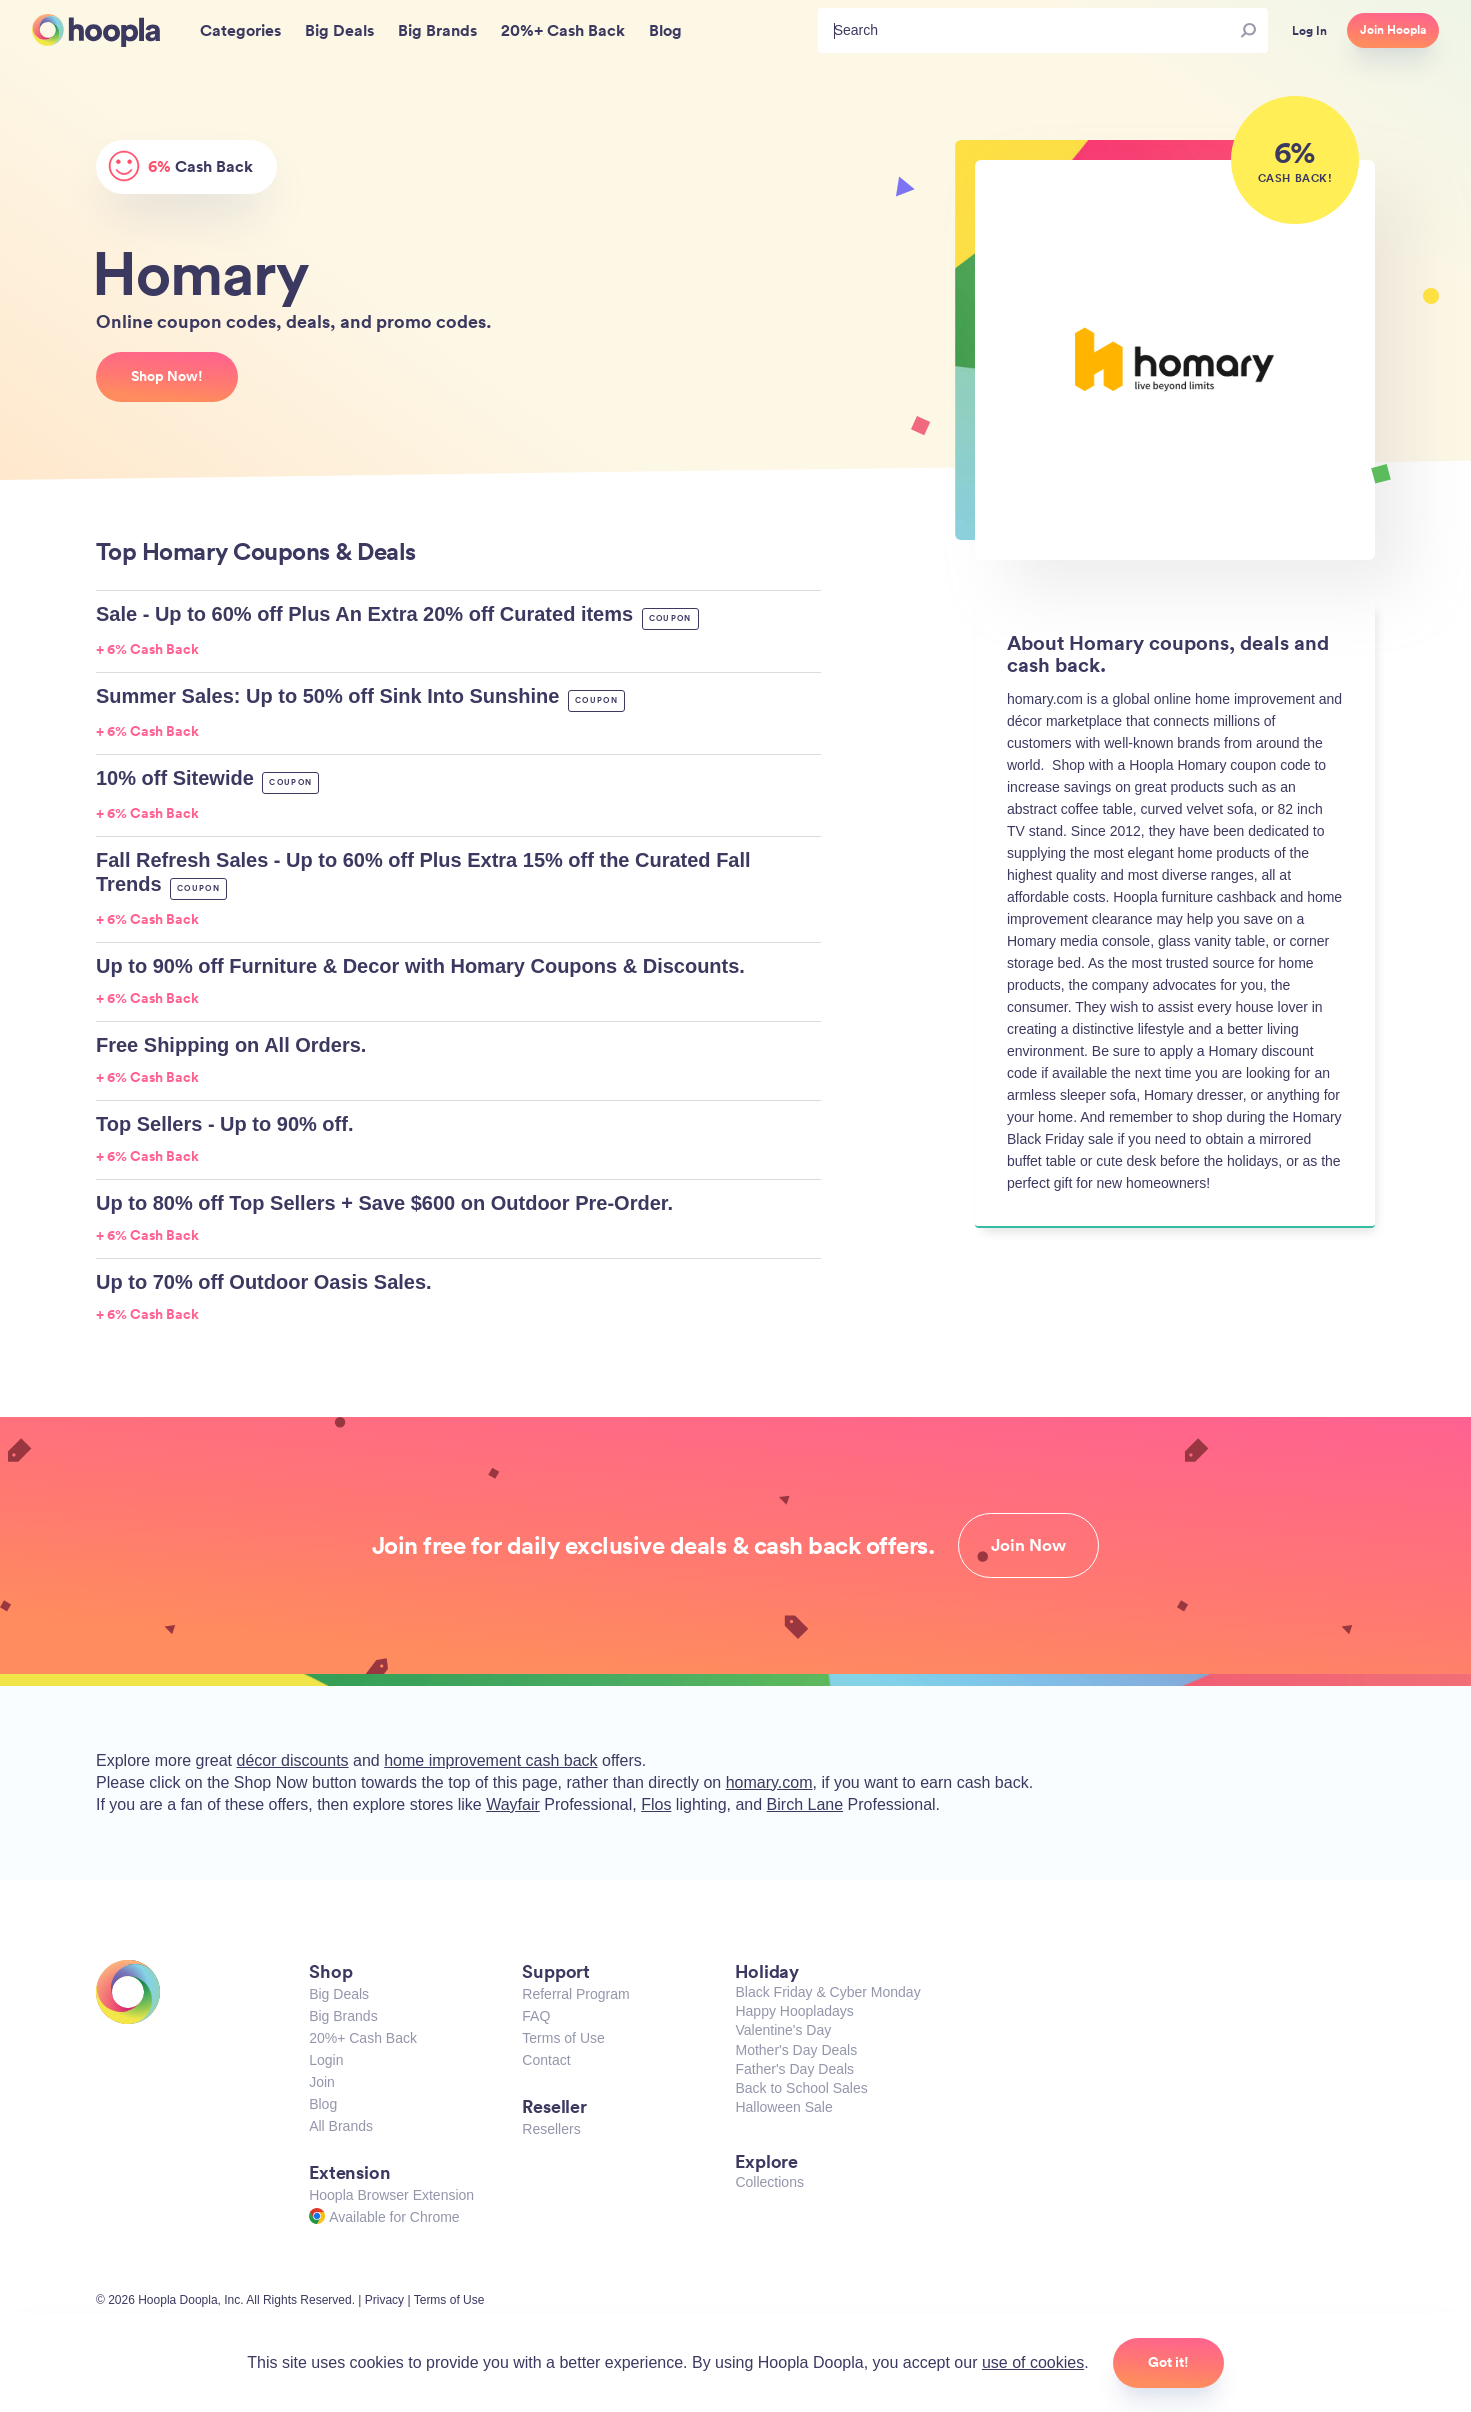  What do you see at coordinates (536, 2016) in the screenshot?
I see `FAQ` at bounding box center [536, 2016].